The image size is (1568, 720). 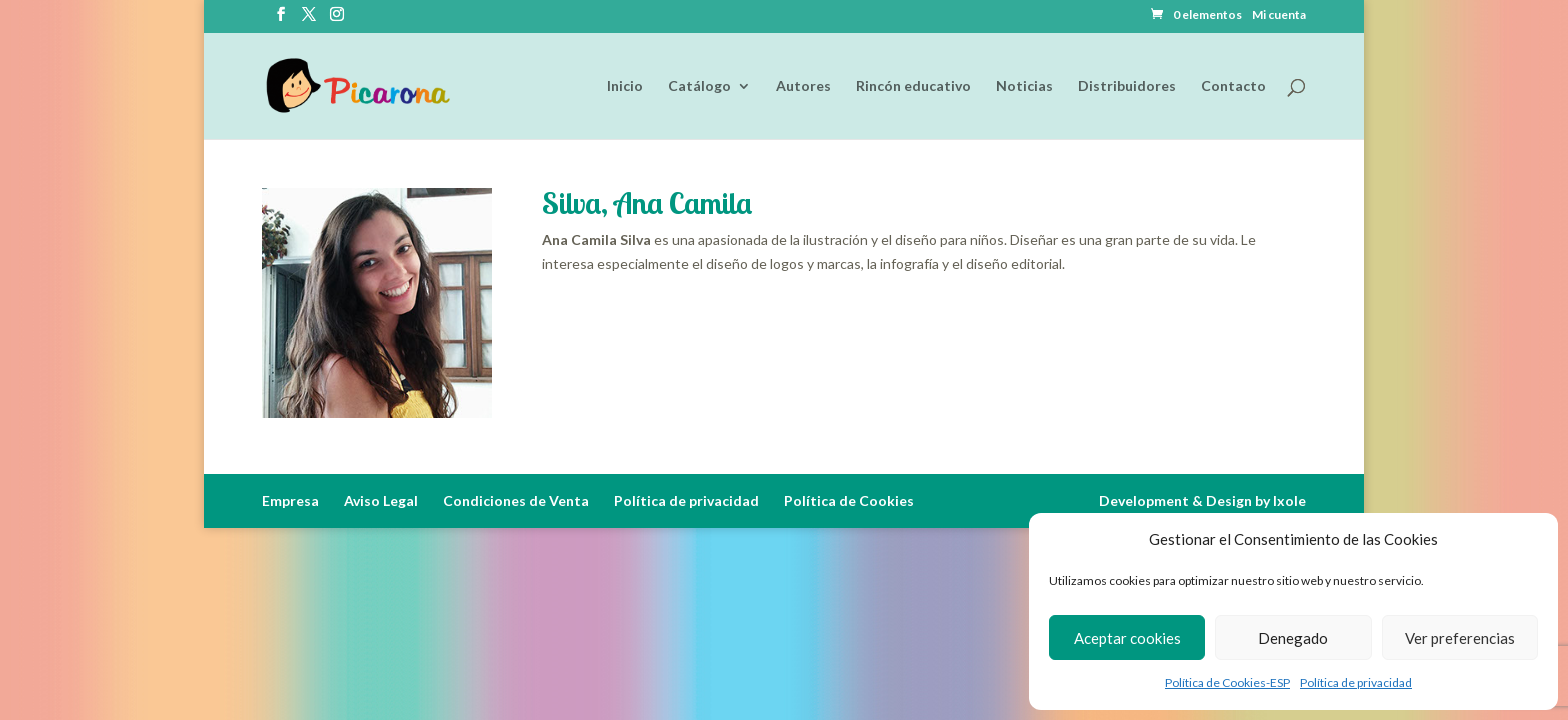 What do you see at coordinates (1233, 86) in the screenshot?
I see `Contacto` at bounding box center [1233, 86].